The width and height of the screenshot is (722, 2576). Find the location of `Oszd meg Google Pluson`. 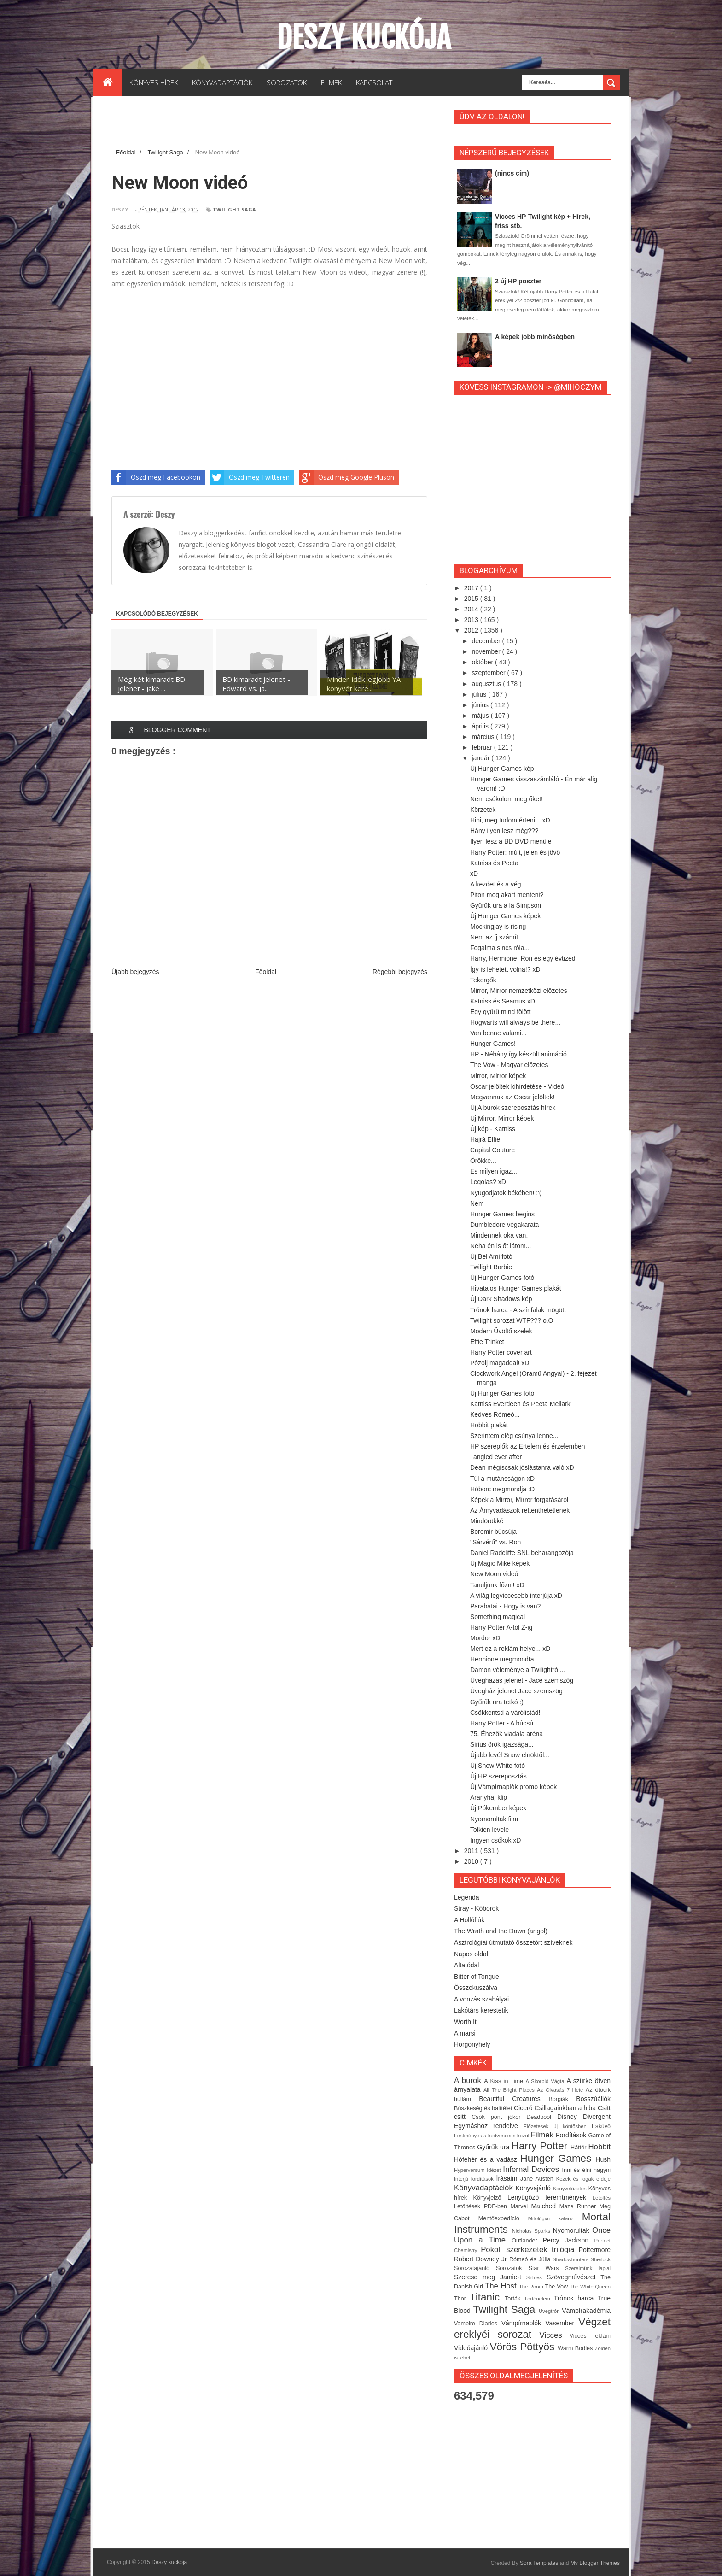

Oszd meg Google Pluson is located at coordinates (346, 477).